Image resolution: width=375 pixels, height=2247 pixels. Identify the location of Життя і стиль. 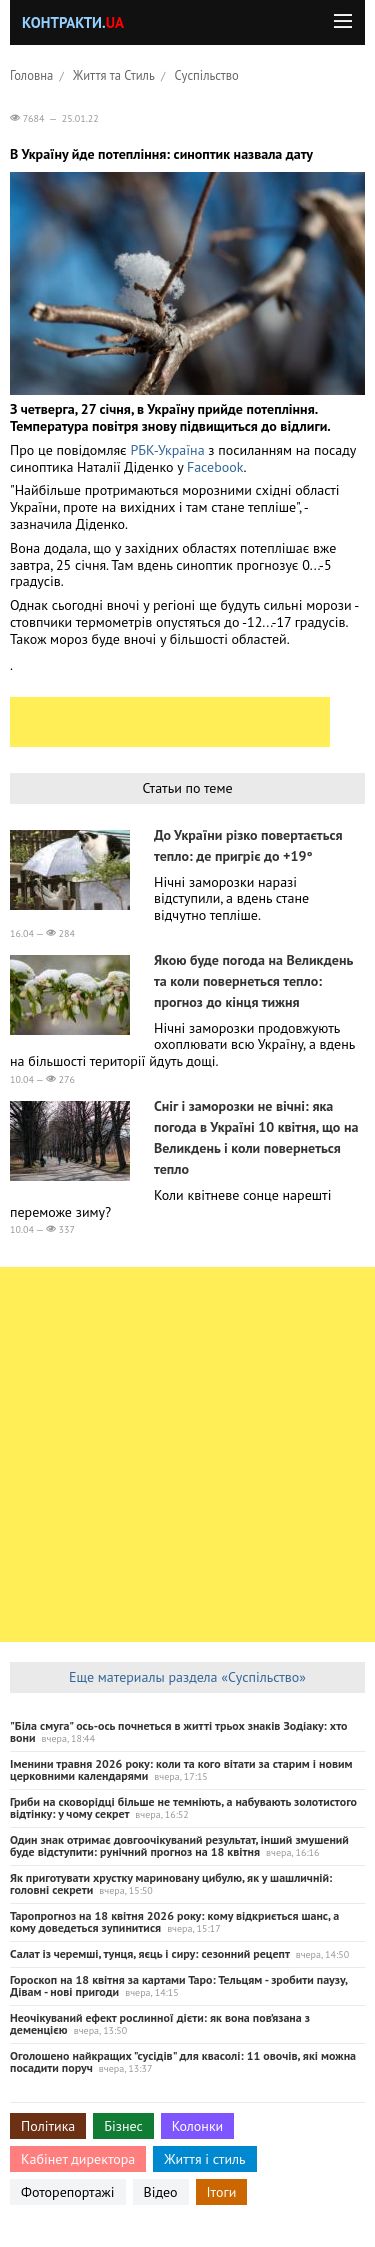
(204, 2159).